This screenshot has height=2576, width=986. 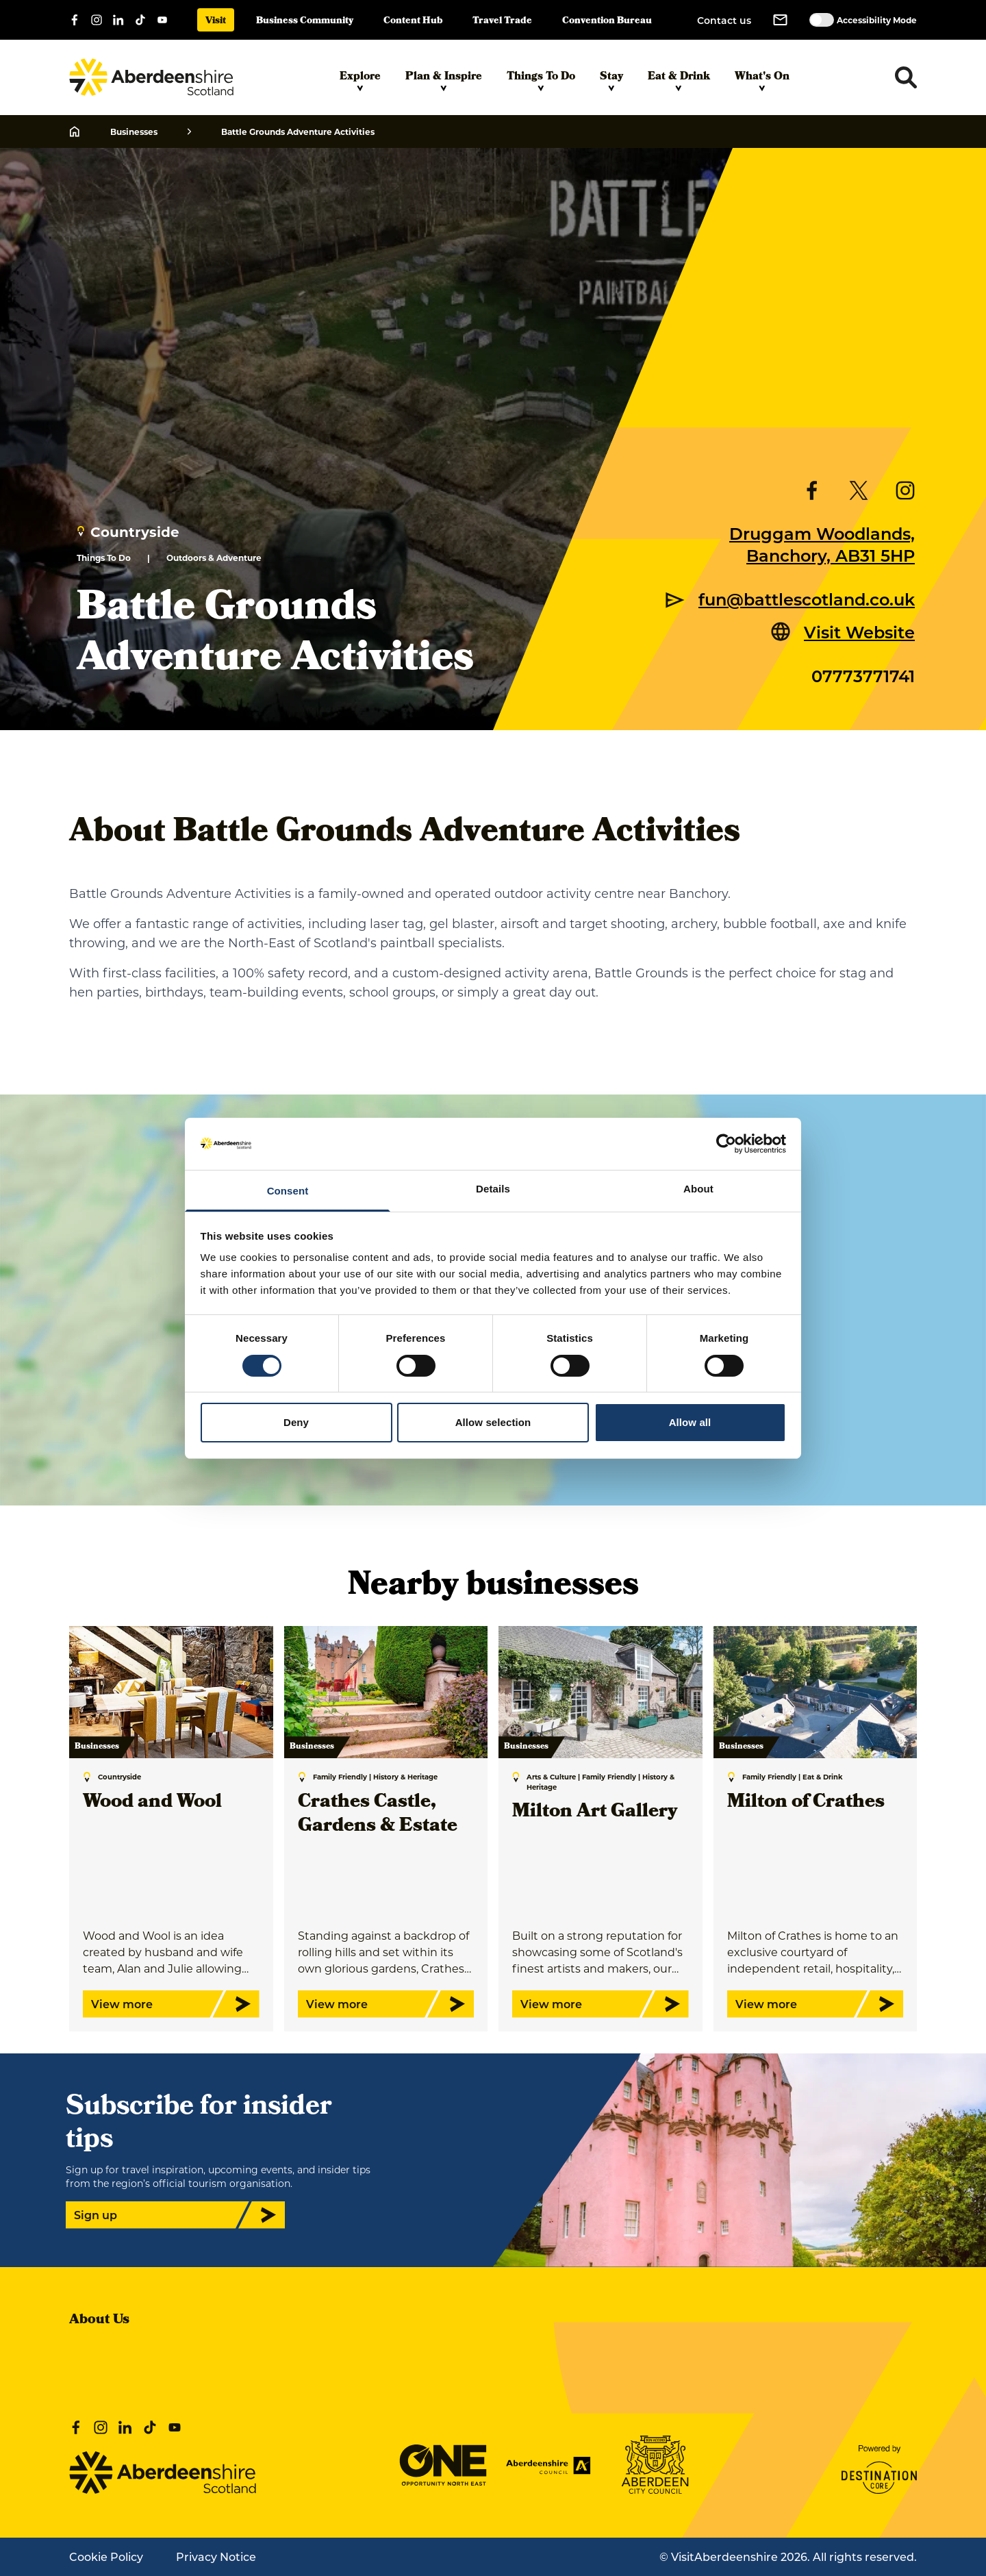 I want to click on Wood and Wool, so click(x=152, y=1803).